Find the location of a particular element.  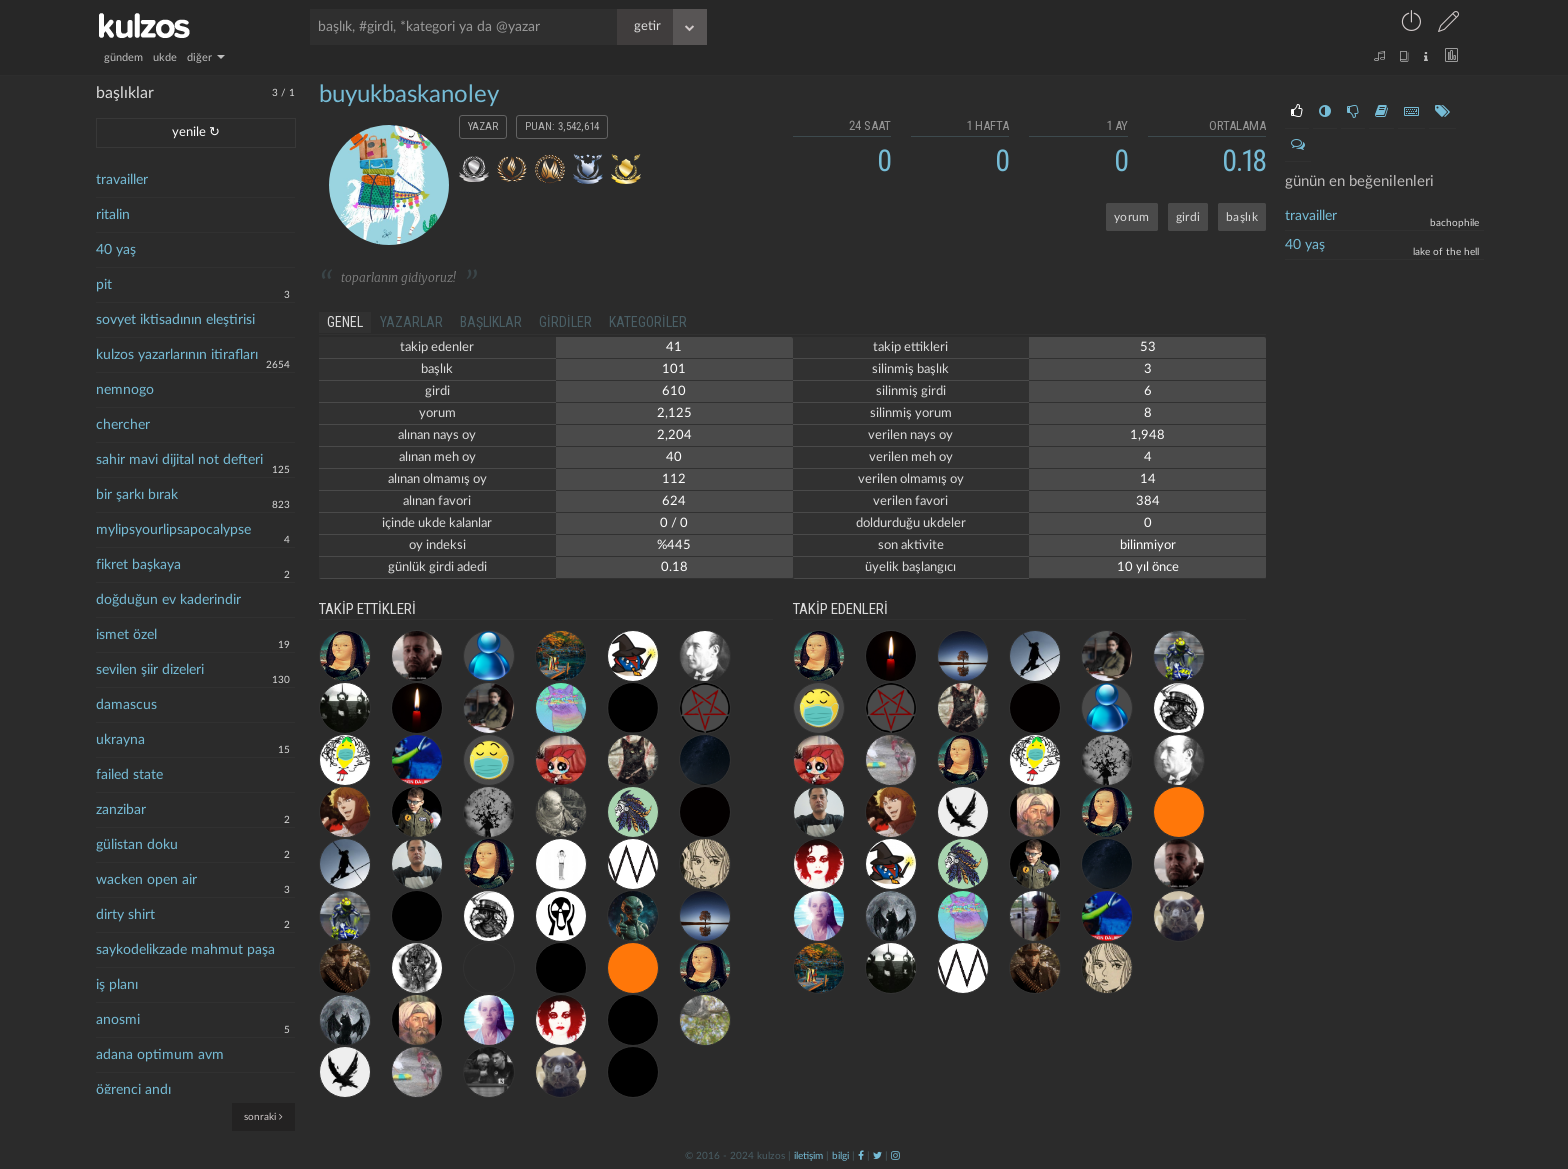

girdi is located at coordinates (1188, 217).